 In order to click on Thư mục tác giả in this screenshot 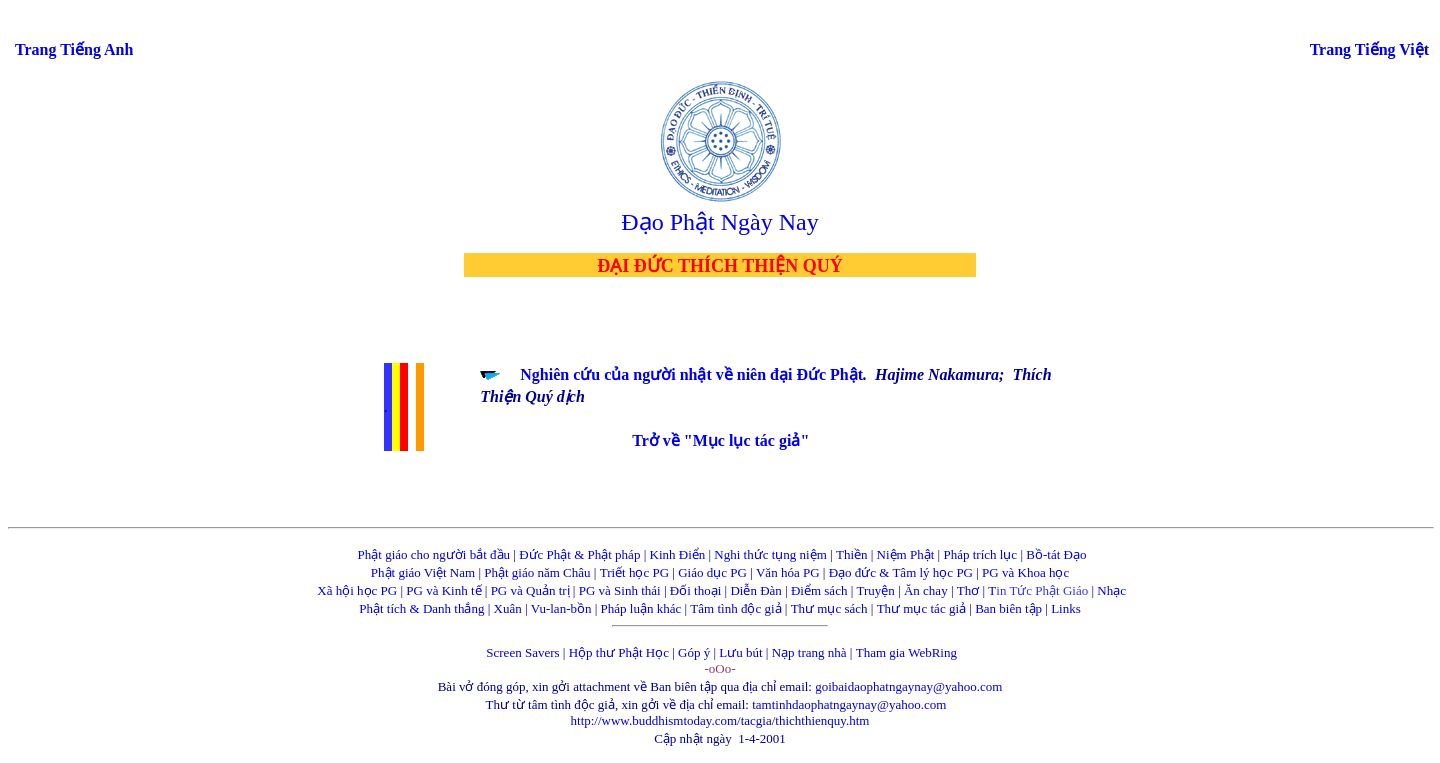, I will do `click(923, 608)`.